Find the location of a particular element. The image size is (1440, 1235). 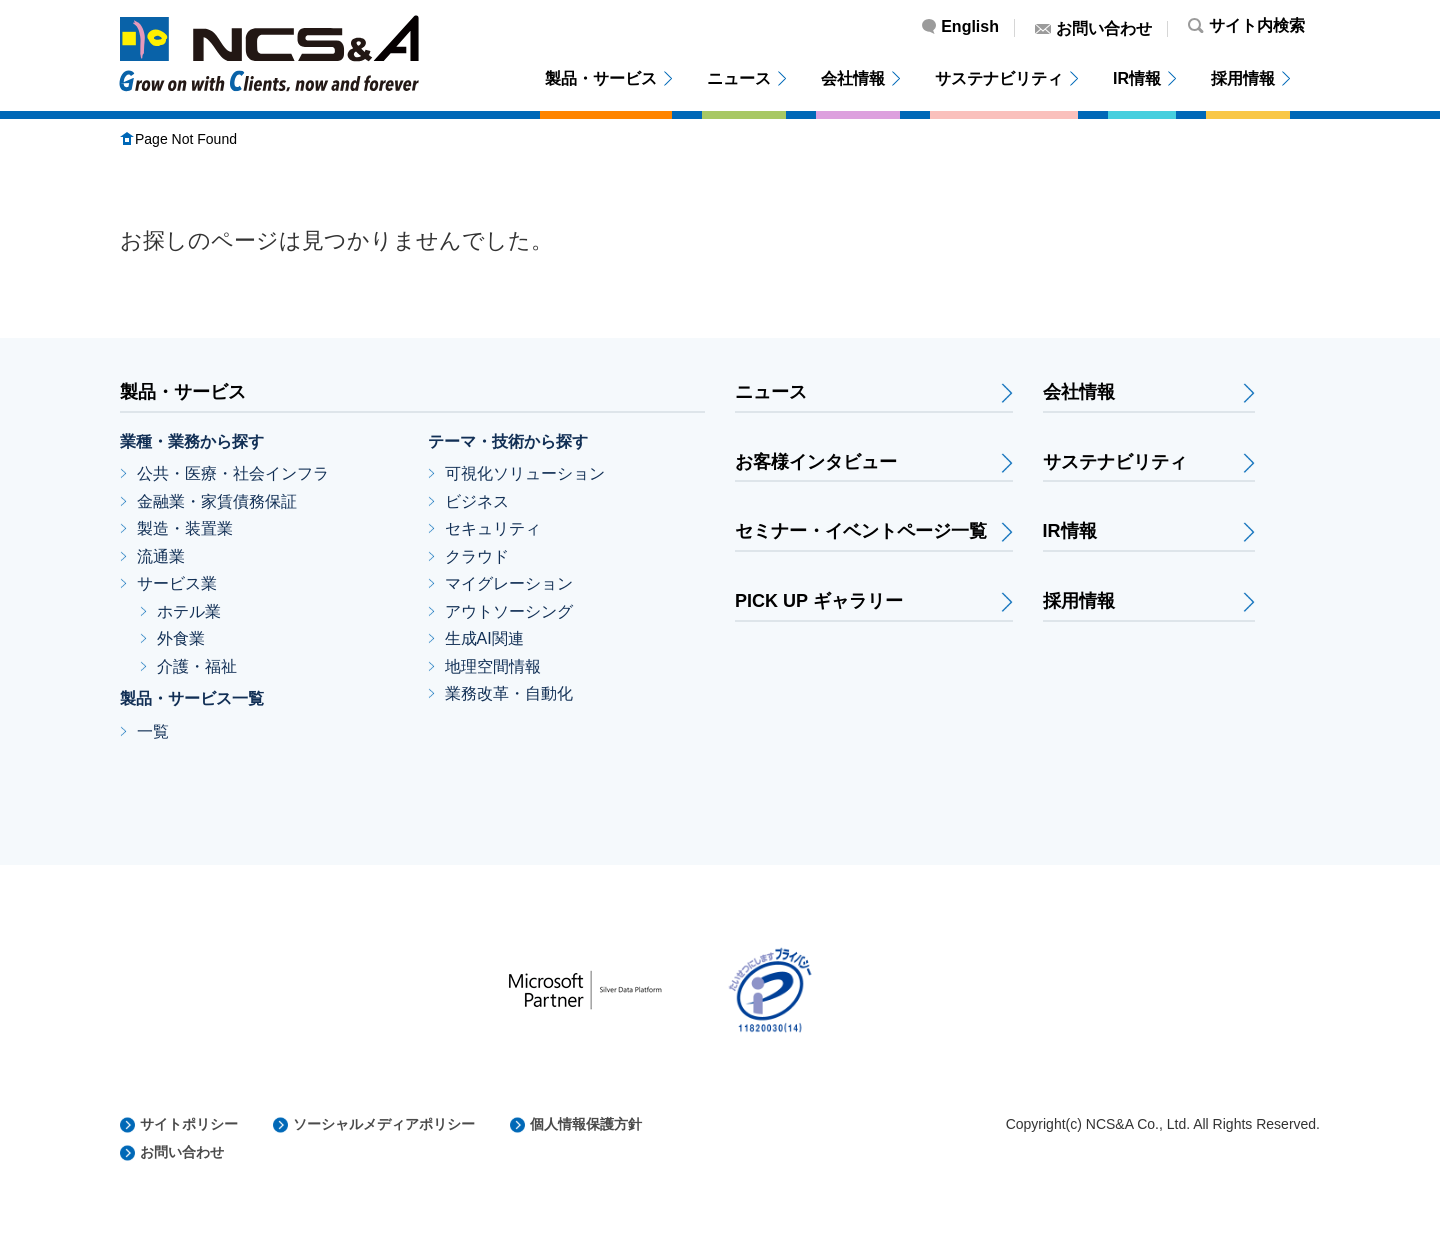

流通業 is located at coordinates (161, 556).